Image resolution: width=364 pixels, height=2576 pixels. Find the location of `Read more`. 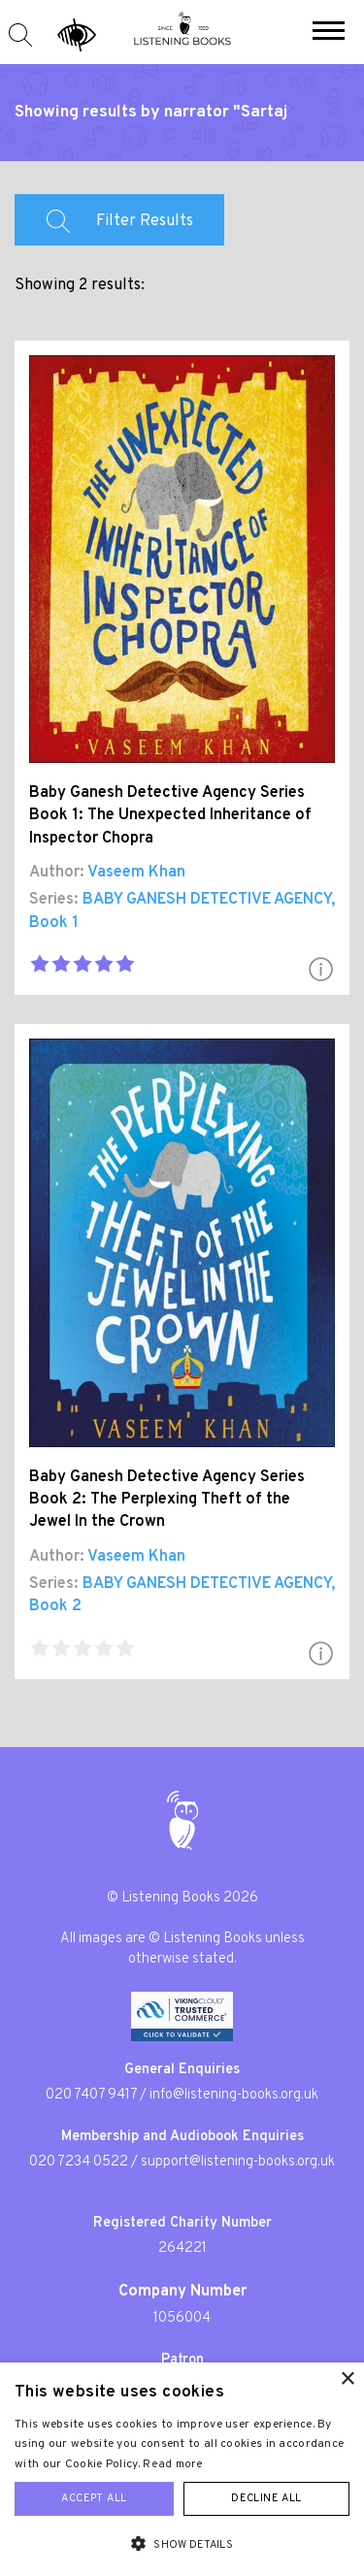

Read more is located at coordinates (173, 2464).